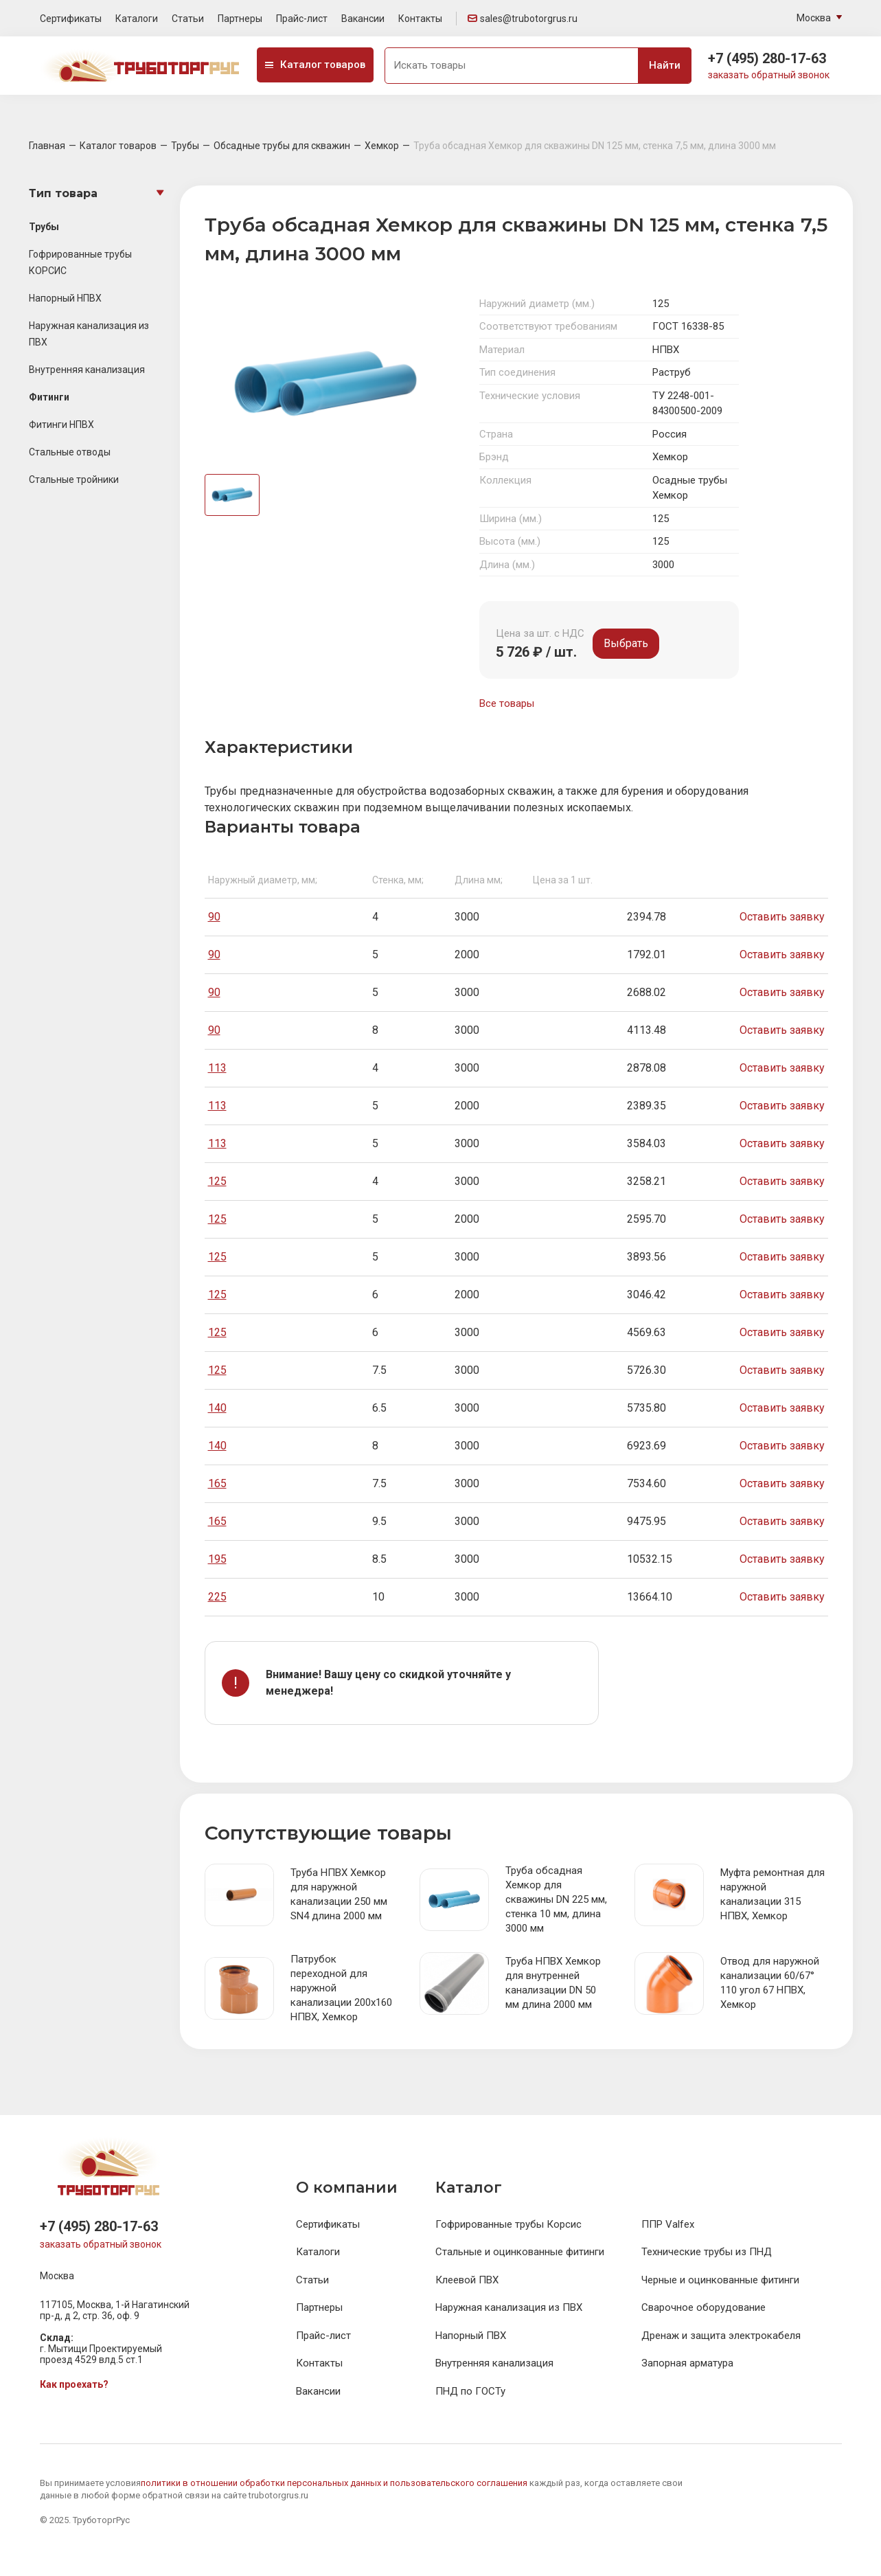 The image size is (881, 2576). I want to click on Сертификаты, so click(71, 18).